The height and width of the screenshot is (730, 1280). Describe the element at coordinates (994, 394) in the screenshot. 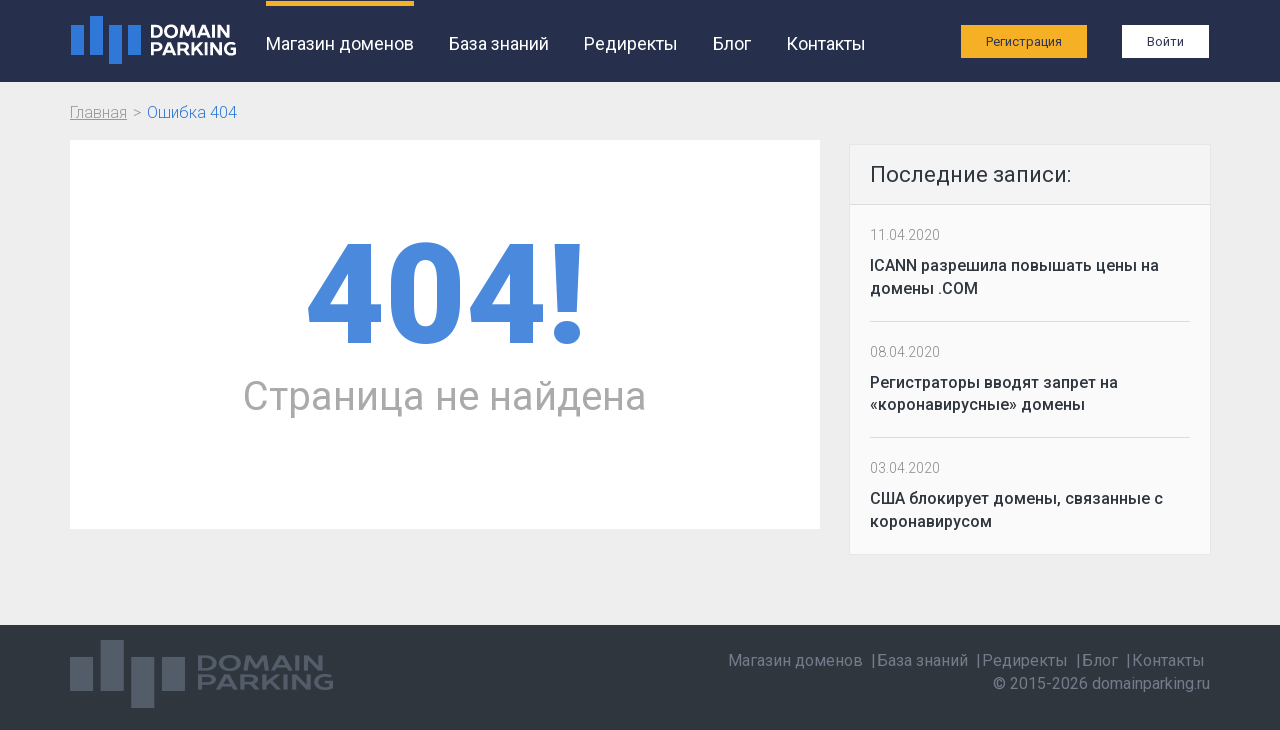

I see `Регистраторы вводят запрет на «коронавирусные» домены` at that location.